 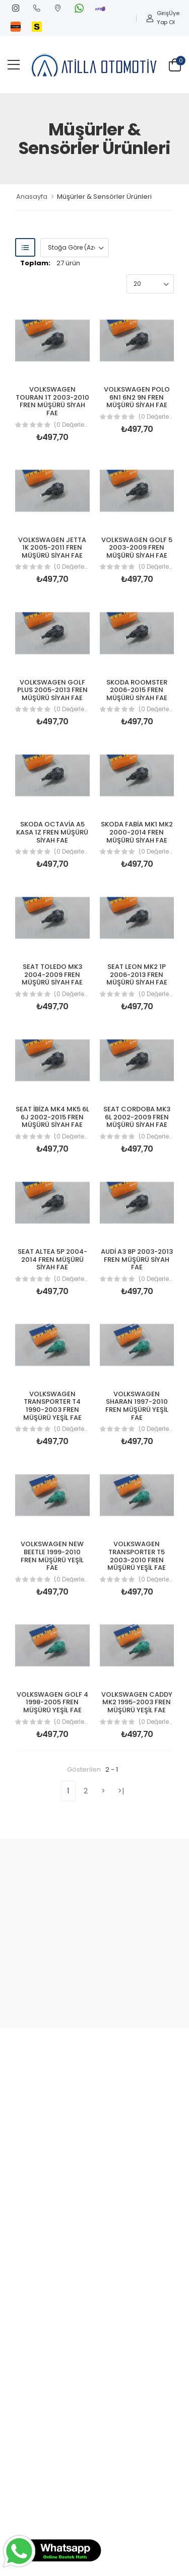 I want to click on VOLKSWAGEN TRANSPORTER T5 2003-2010 FREN MÜŞÜRÜ YEŞİL FAE, so click(x=136, y=1555).